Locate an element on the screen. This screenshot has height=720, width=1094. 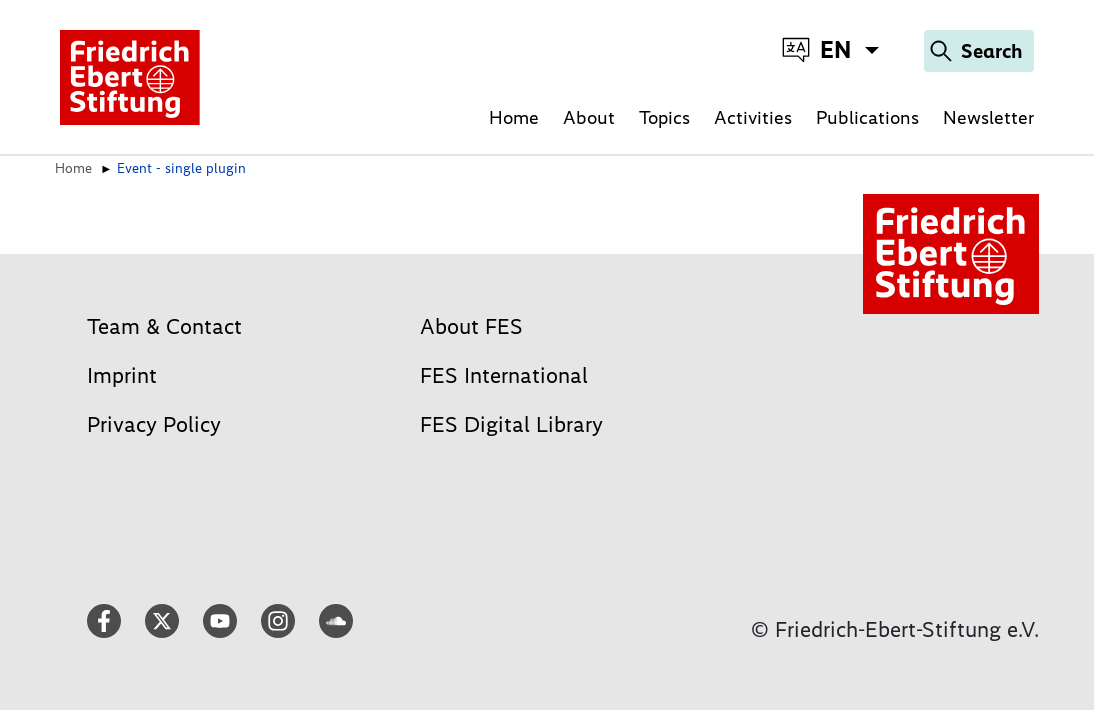
FES Digital Library is located at coordinates (511, 424).